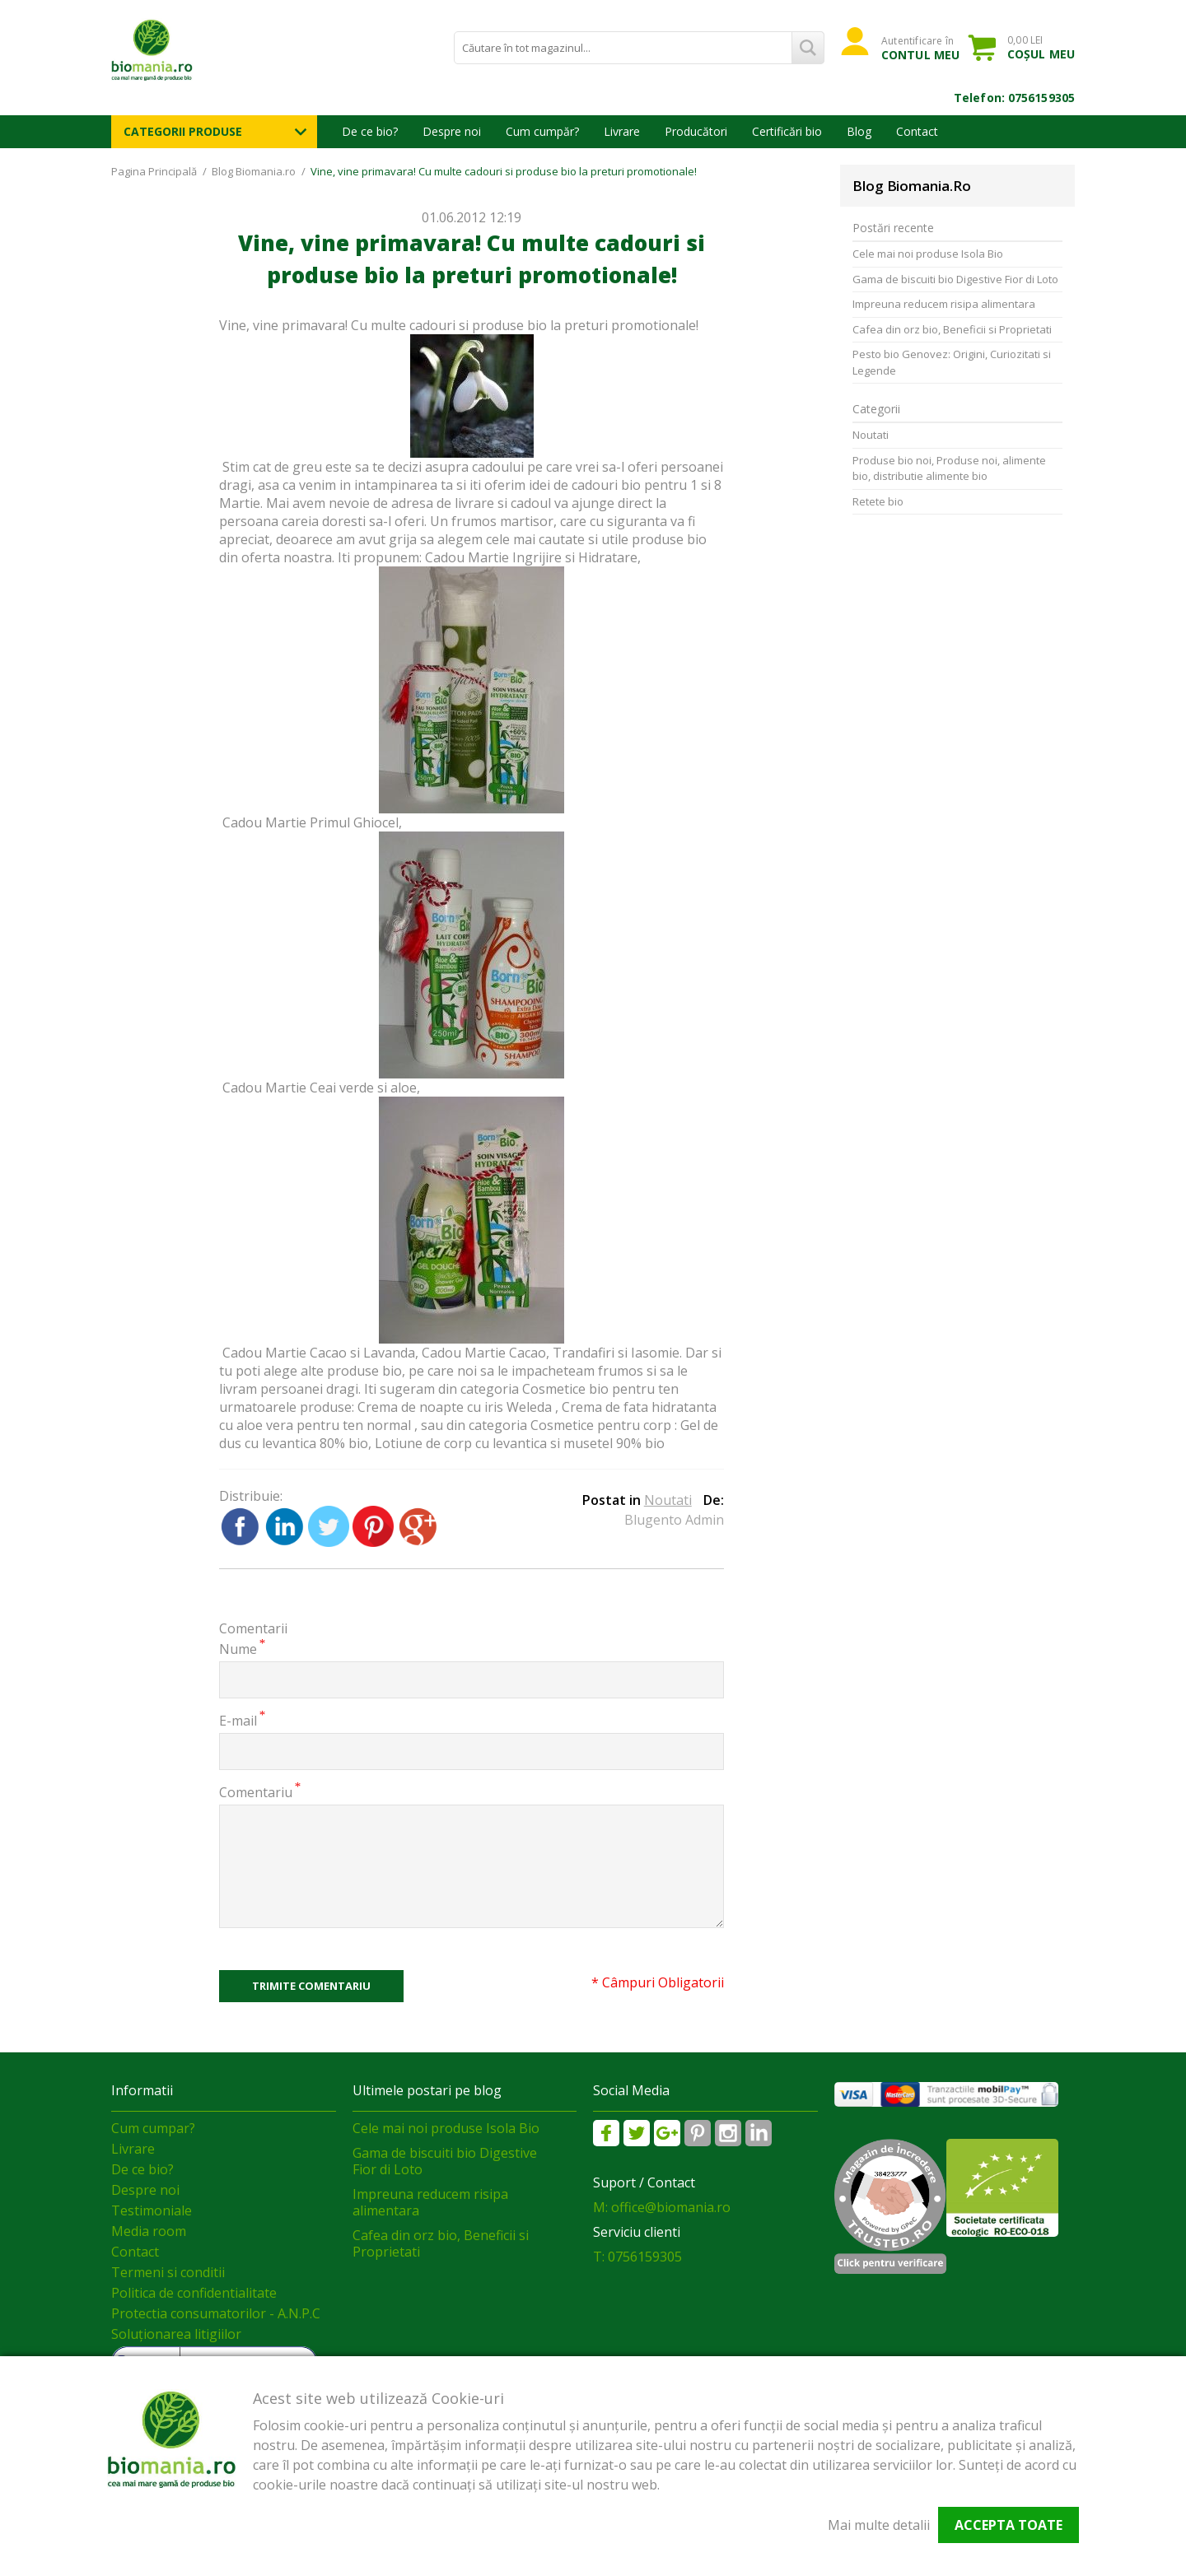 The width and height of the screenshot is (1186, 2576). Describe the element at coordinates (319, 1087) in the screenshot. I see `Cadou Martie Ceai verde si aloe` at that location.